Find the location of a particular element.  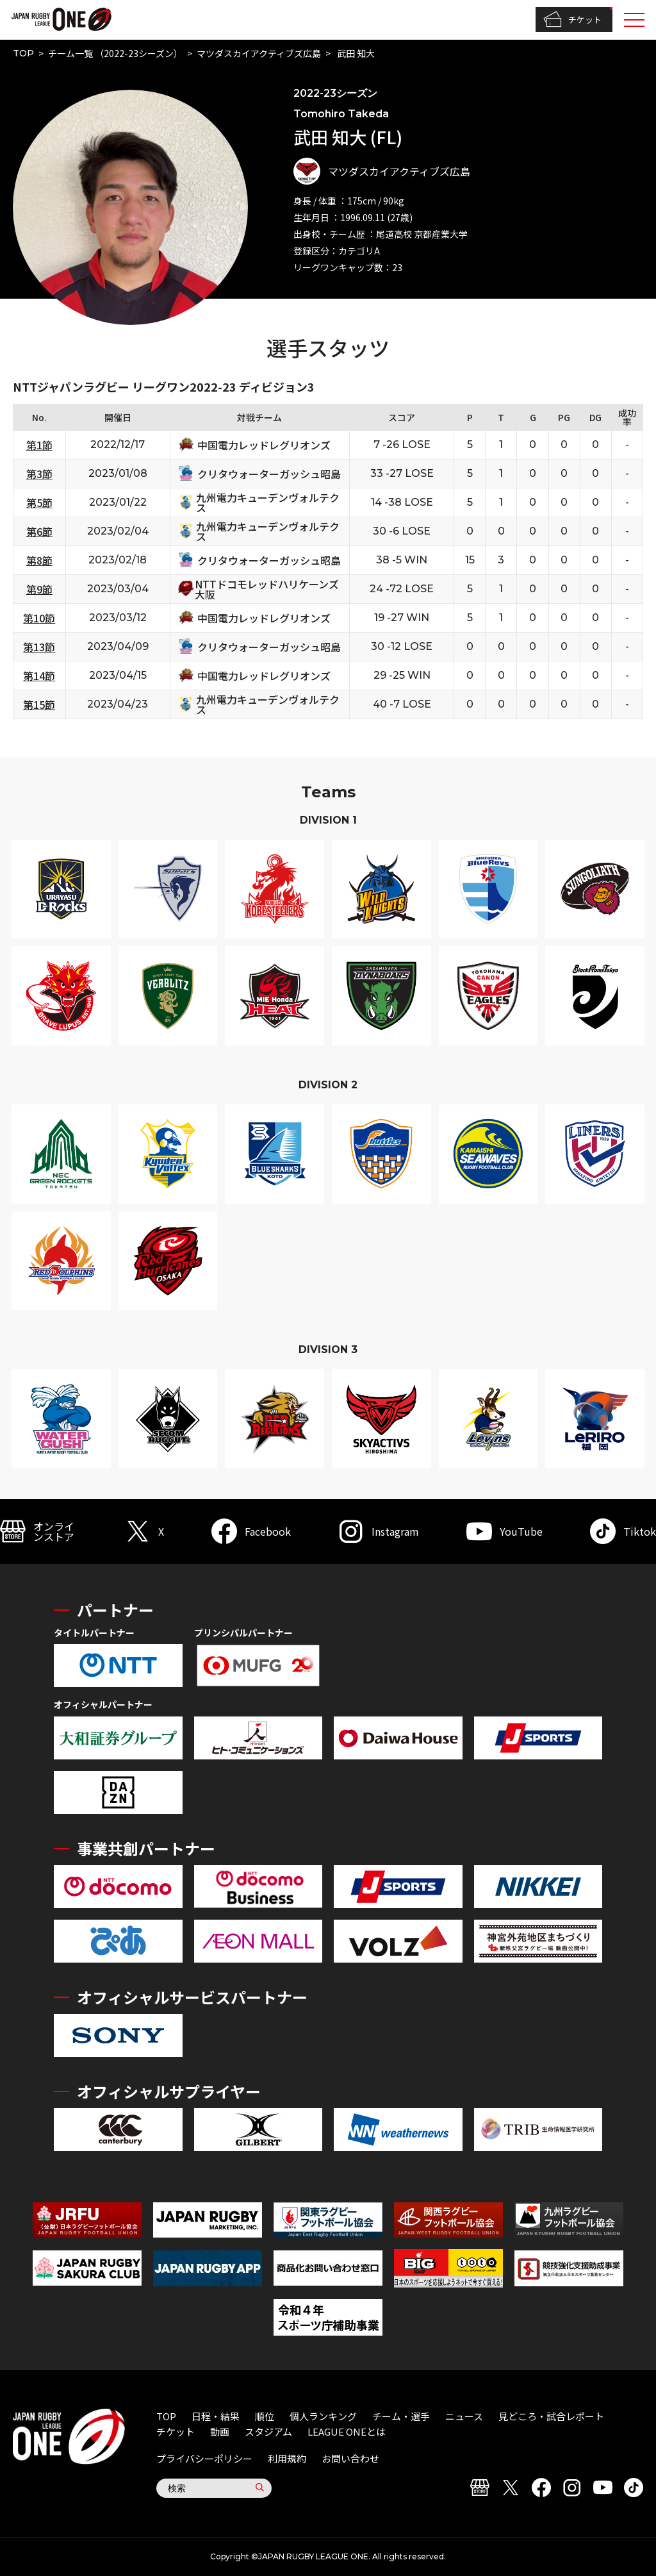

第3節 is located at coordinates (39, 473).